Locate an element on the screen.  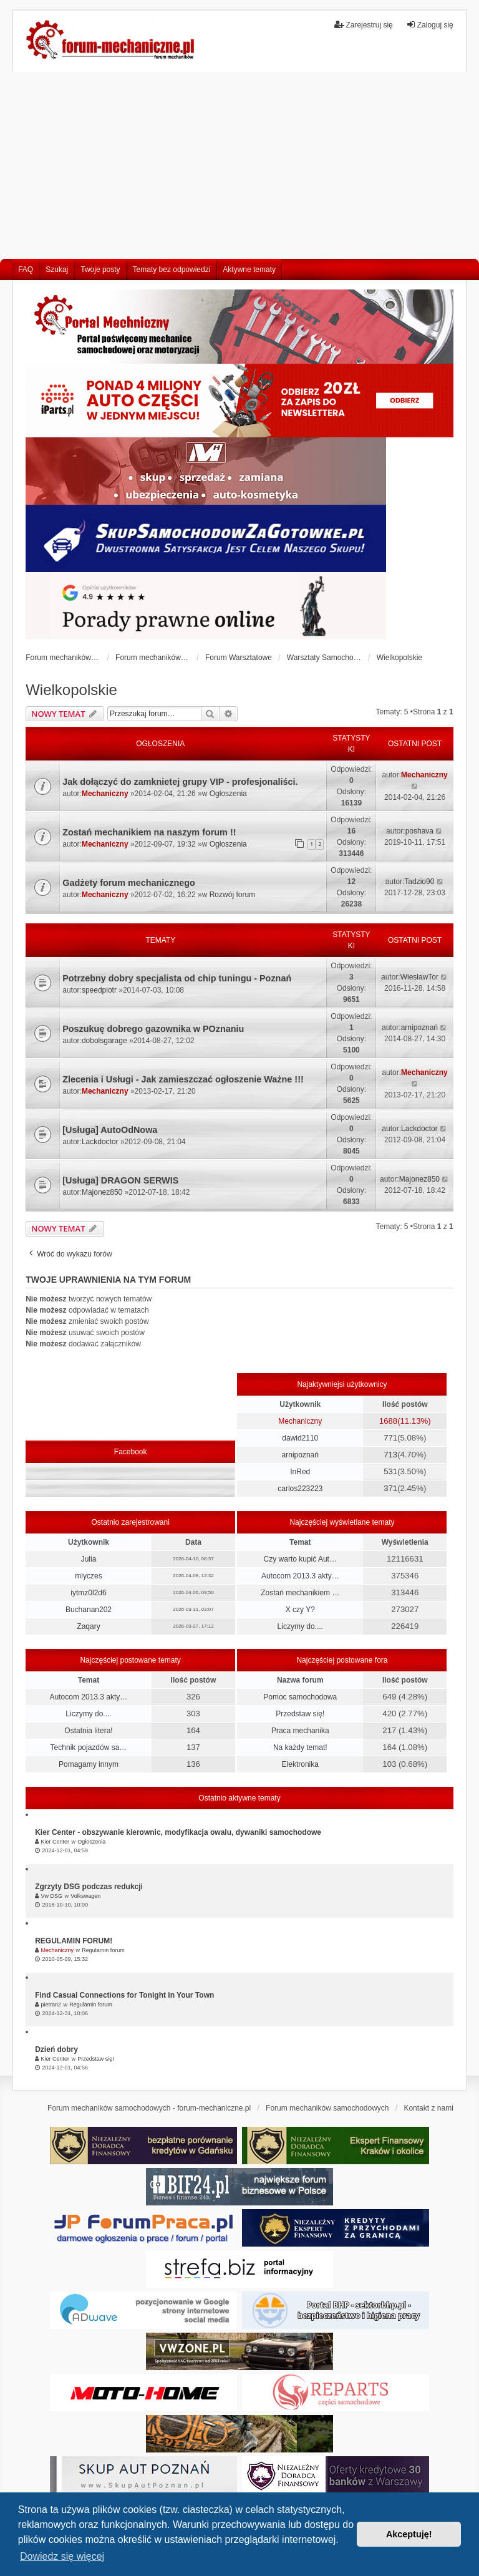
Aktywne tematy [menuitem] is located at coordinates (249, 269).